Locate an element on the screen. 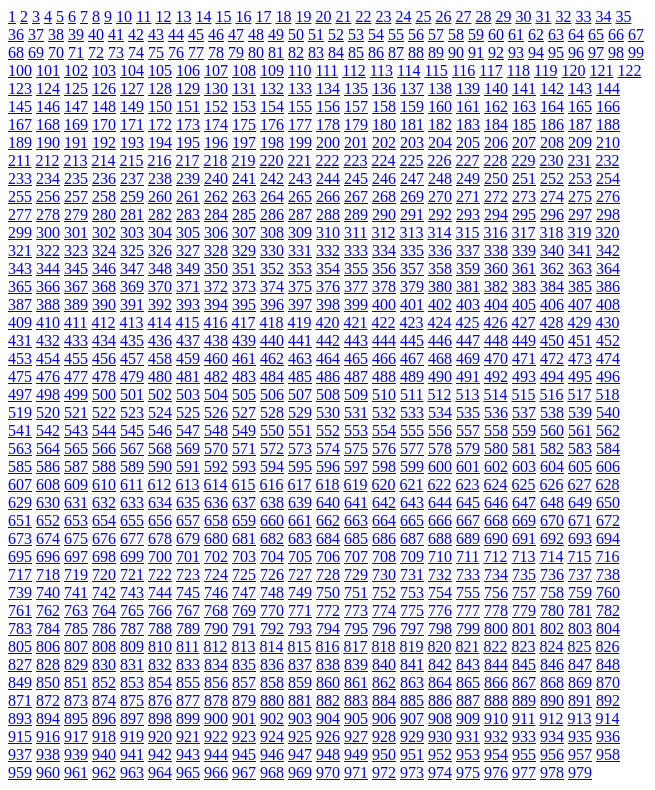 The image size is (655, 790). 761 is located at coordinates (20, 610).